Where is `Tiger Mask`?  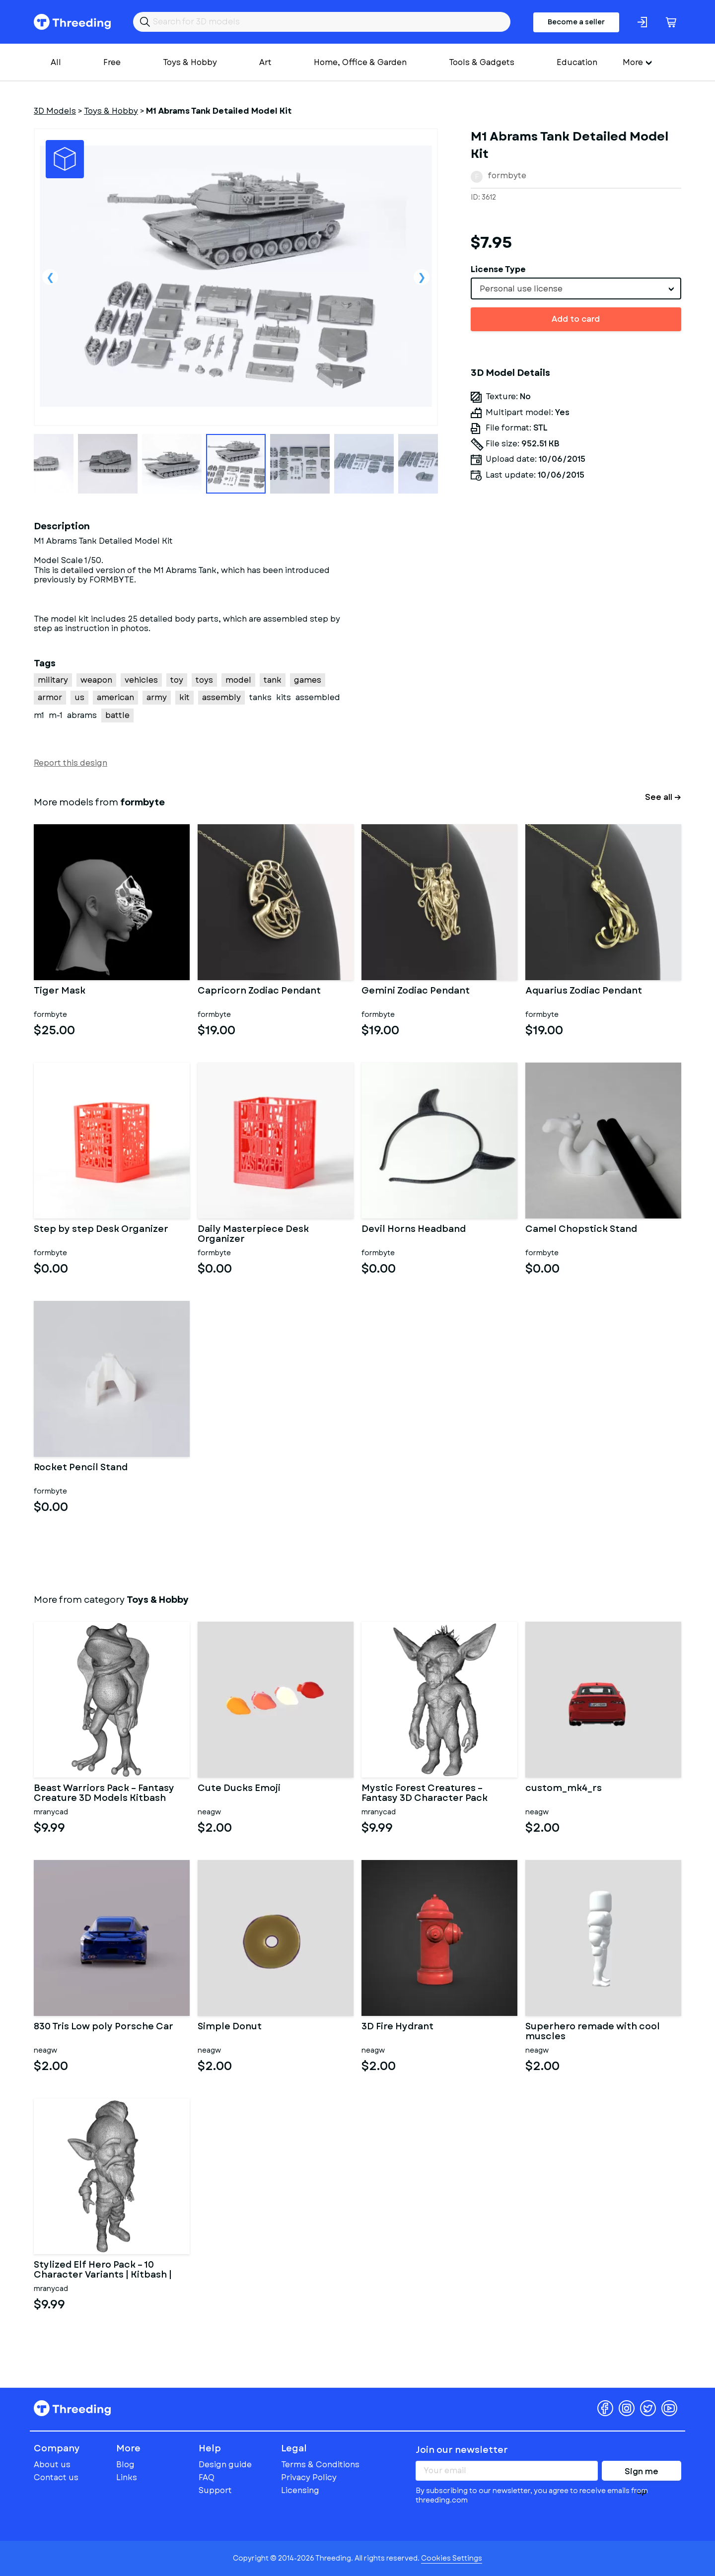
Tiger Mask is located at coordinates (59, 991).